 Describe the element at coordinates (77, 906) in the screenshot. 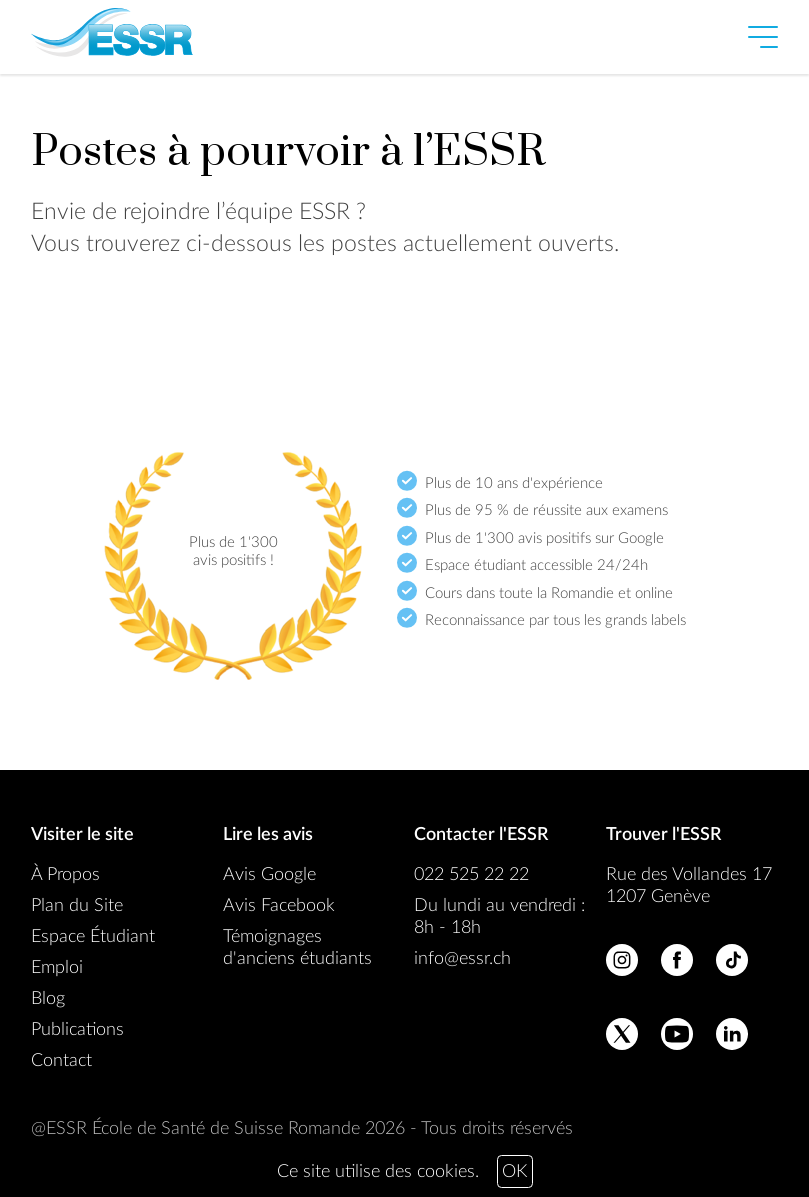

I see `Plan du Site` at that location.